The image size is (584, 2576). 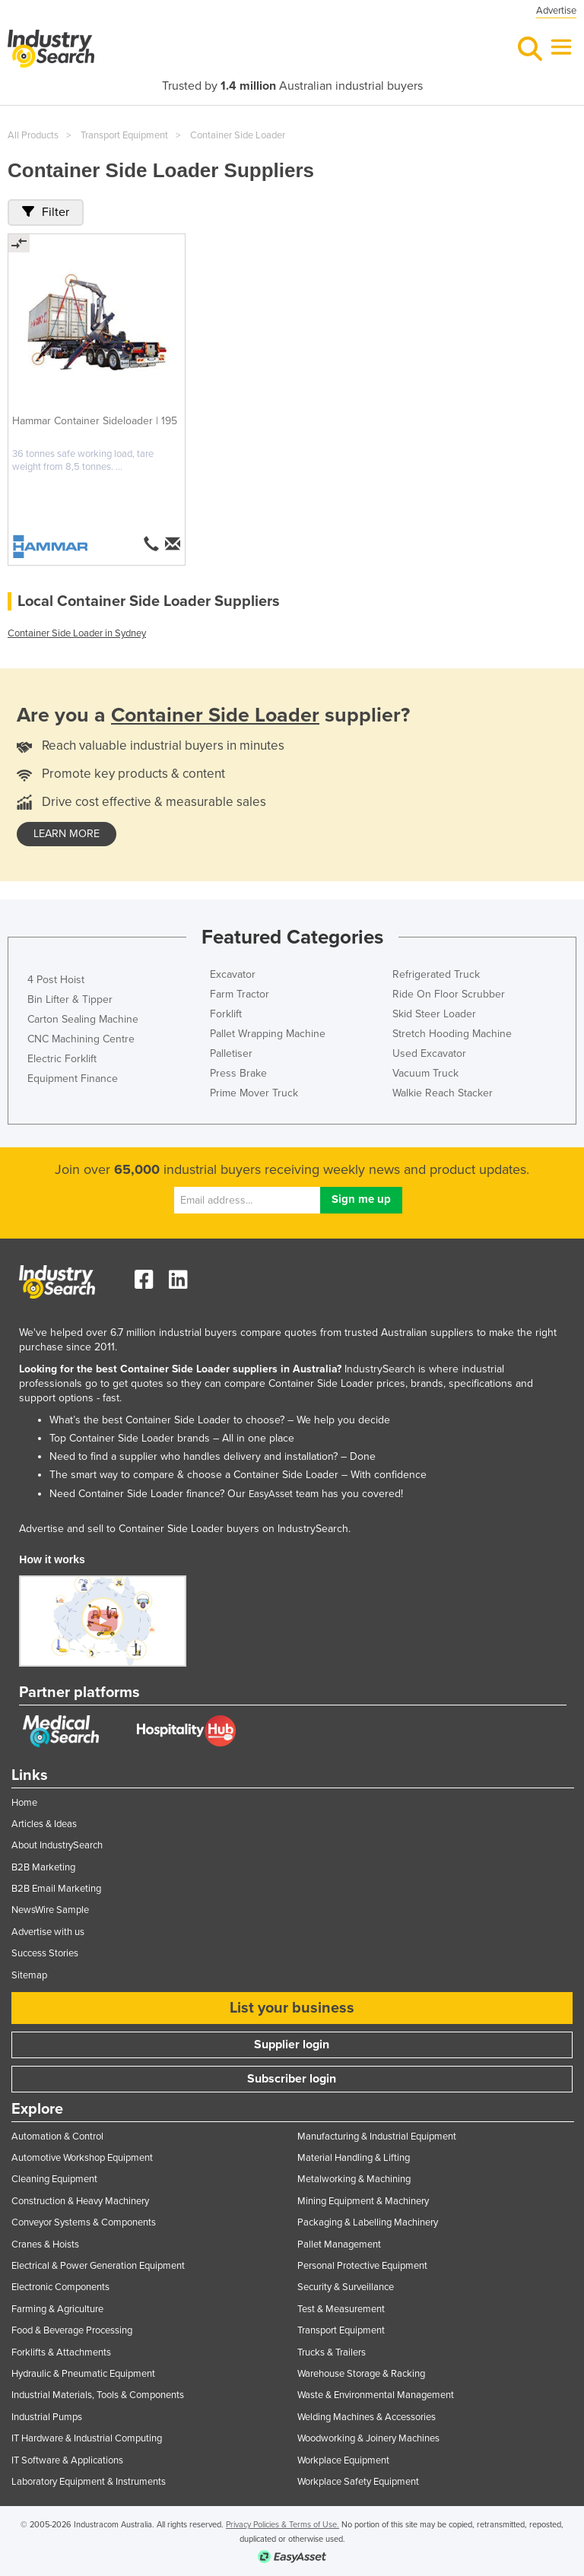 I want to click on Palletiser, so click(x=231, y=1053).